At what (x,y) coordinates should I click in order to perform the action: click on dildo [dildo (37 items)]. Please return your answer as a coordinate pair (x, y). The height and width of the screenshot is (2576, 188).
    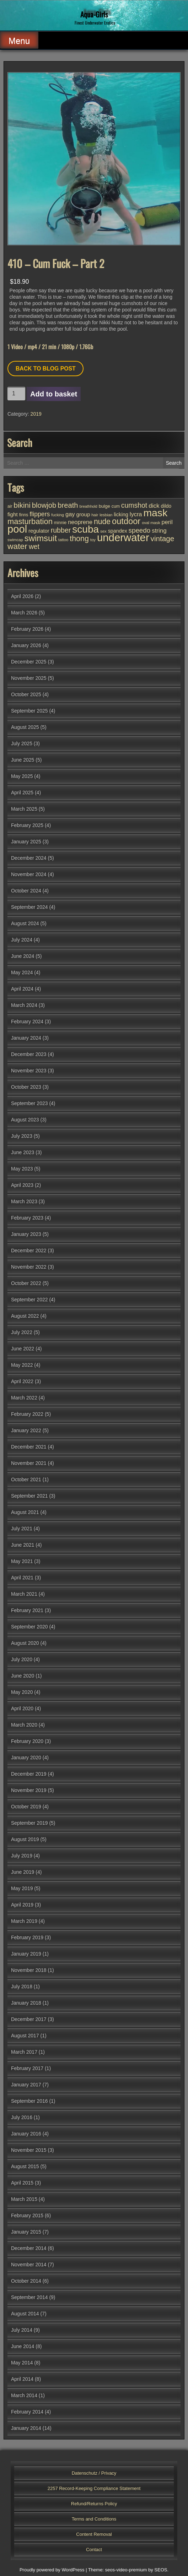
    Looking at the image, I should click on (166, 506).